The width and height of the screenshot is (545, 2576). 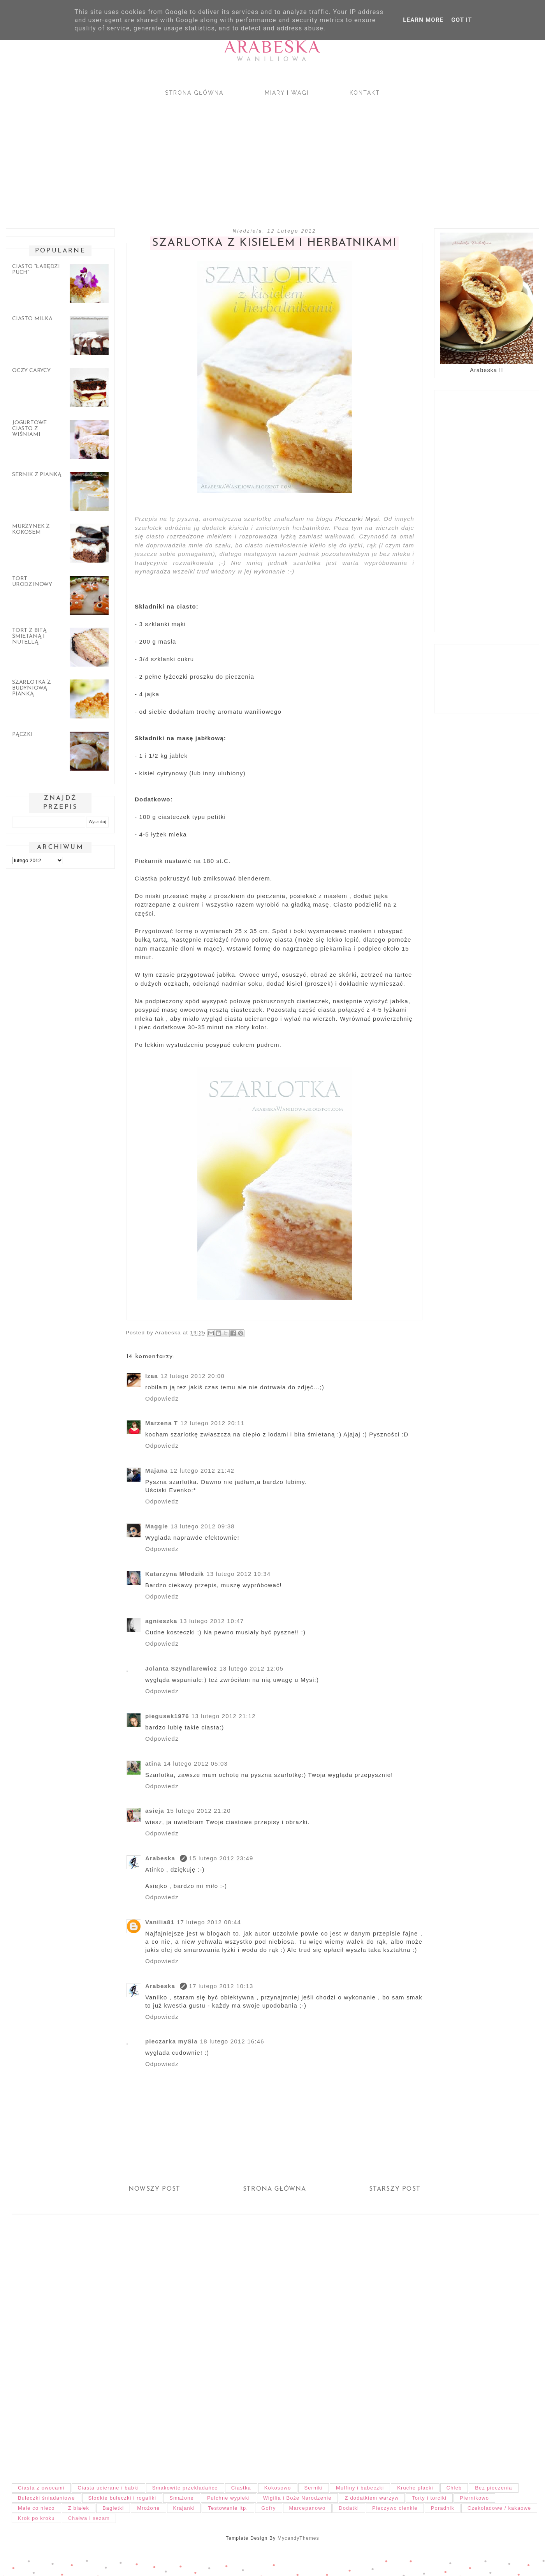 I want to click on Pączki, so click(x=22, y=735).